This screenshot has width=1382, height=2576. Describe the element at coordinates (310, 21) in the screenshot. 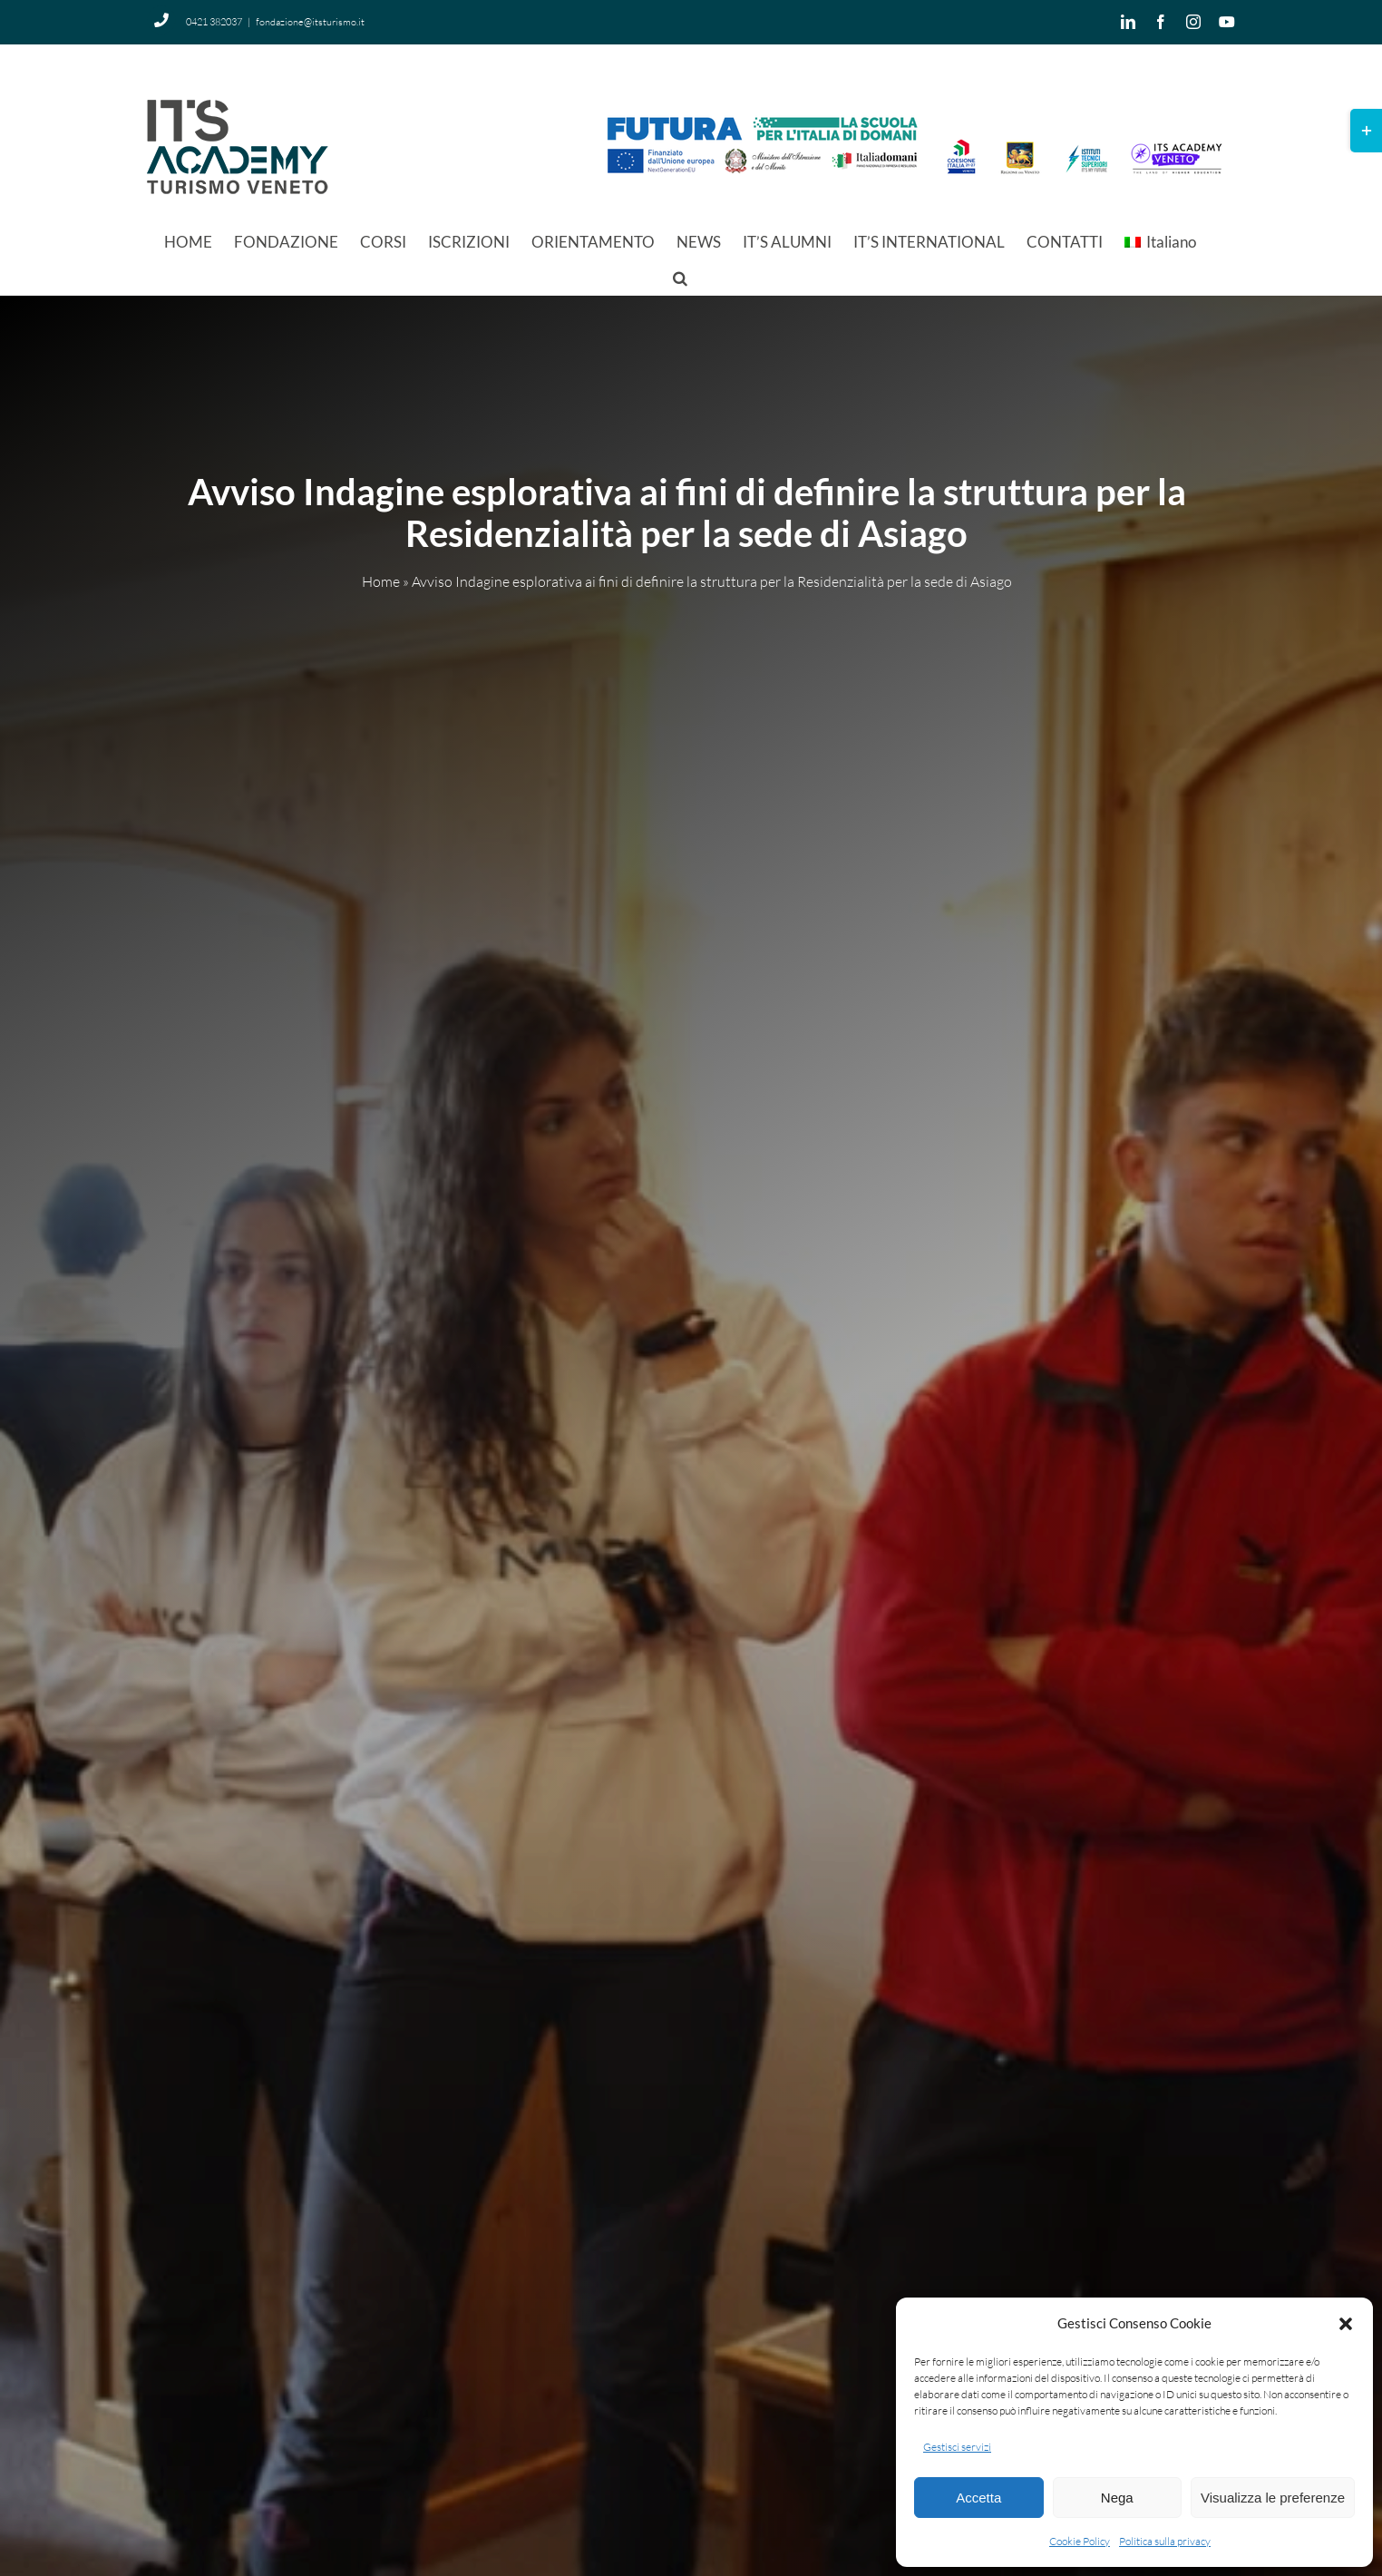

I see `fondazione@itsturismo.it` at that location.